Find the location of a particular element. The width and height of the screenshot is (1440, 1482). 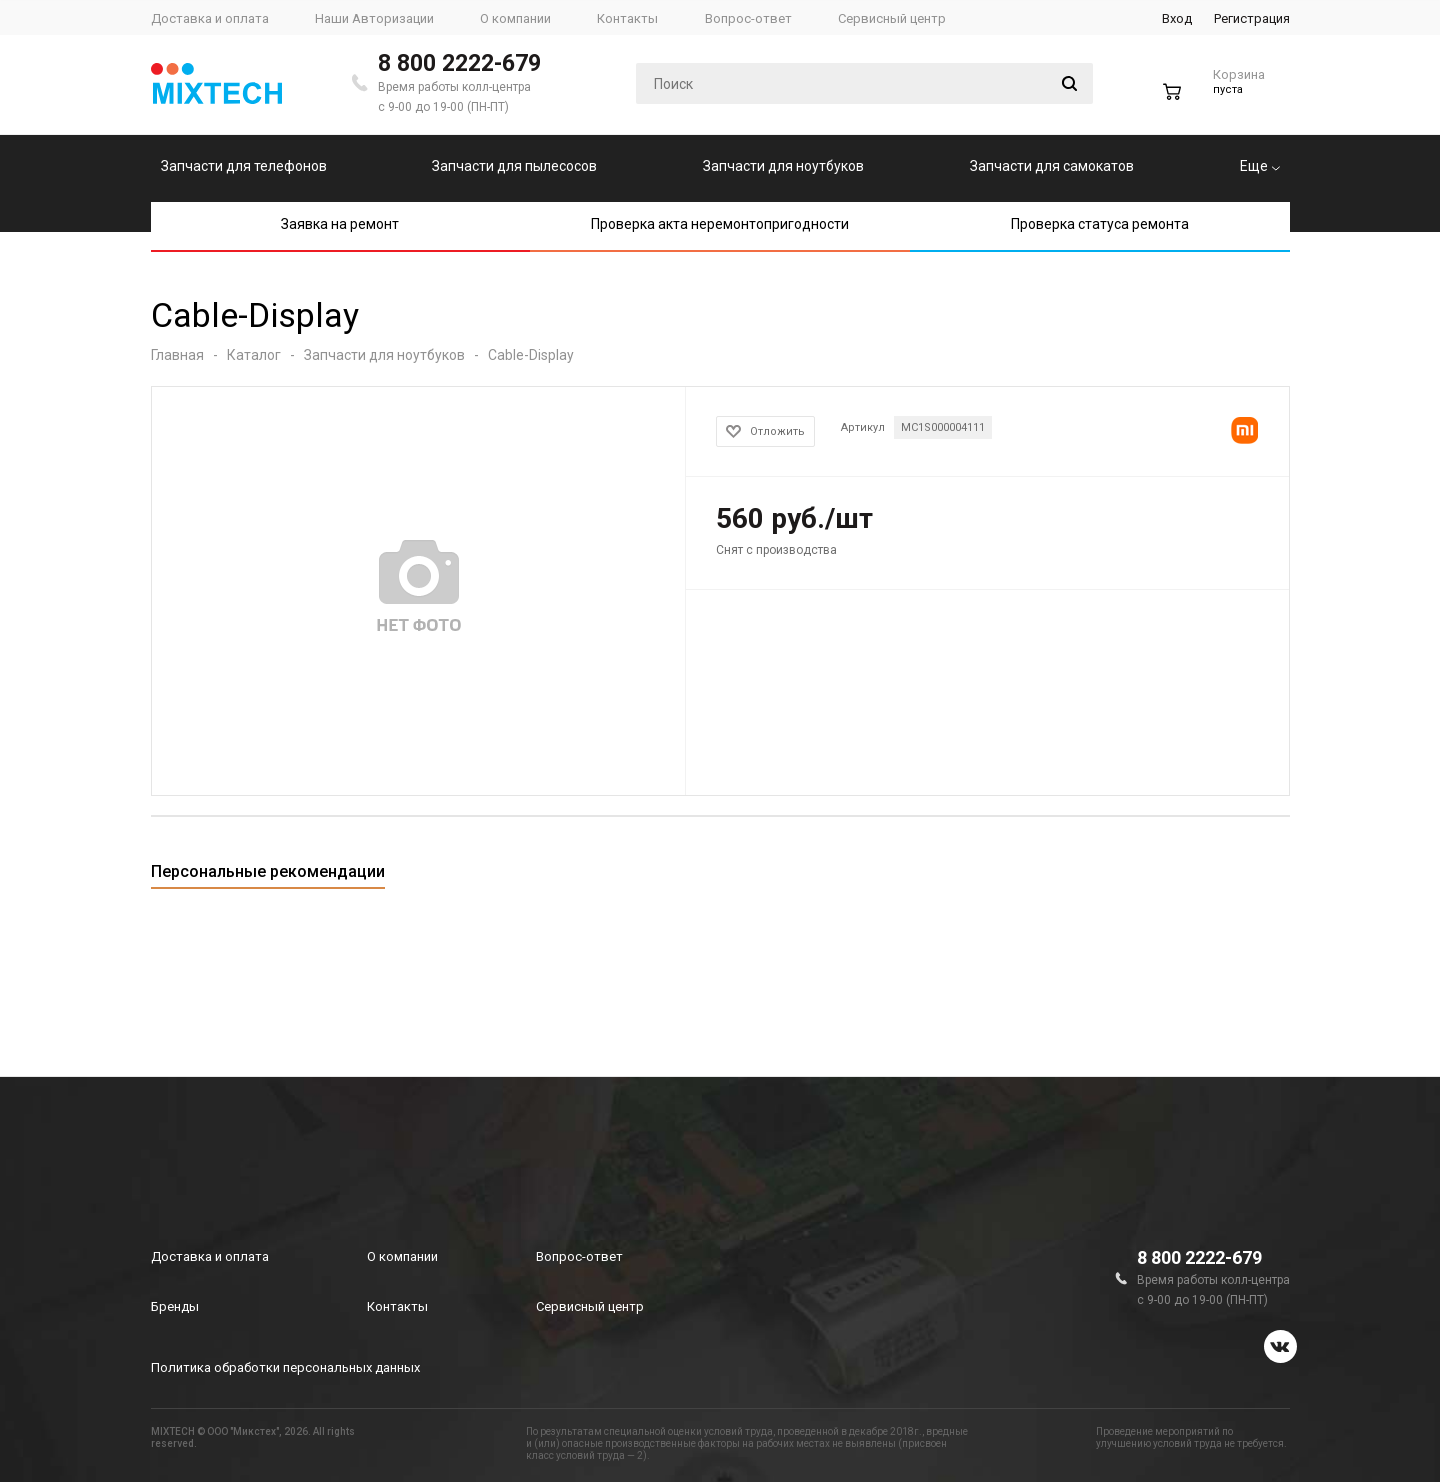

Запчасти для самокатов is located at coordinates (1052, 166).